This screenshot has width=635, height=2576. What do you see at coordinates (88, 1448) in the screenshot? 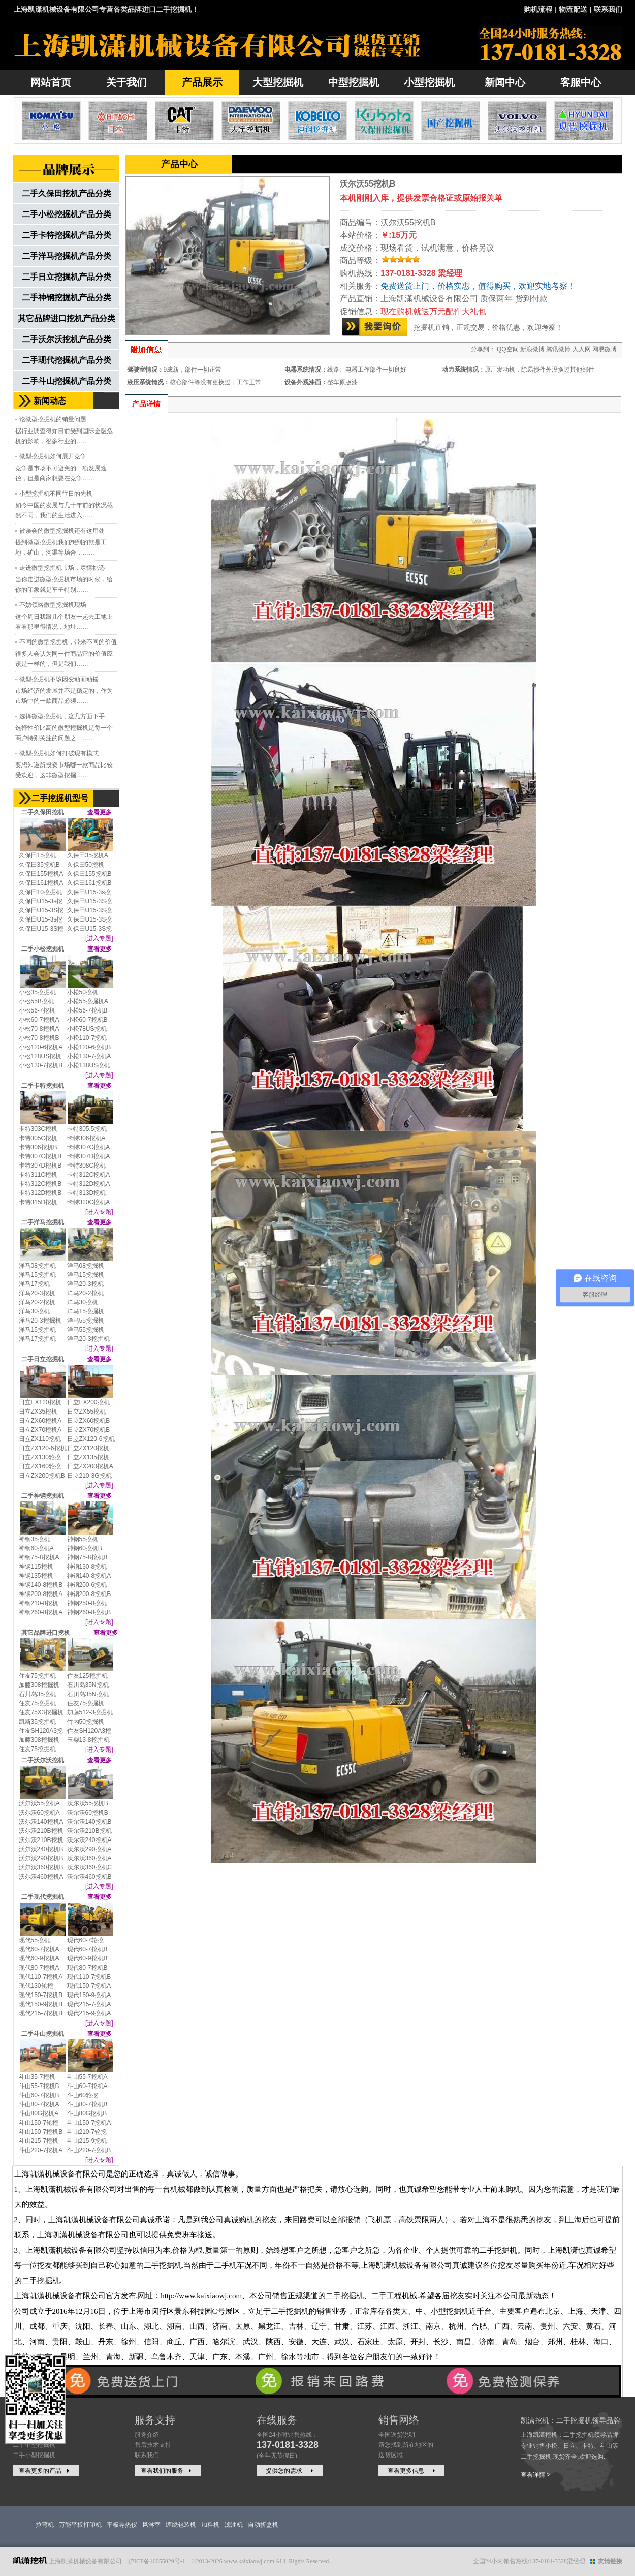
I see `日立ZX120挖机` at bounding box center [88, 1448].